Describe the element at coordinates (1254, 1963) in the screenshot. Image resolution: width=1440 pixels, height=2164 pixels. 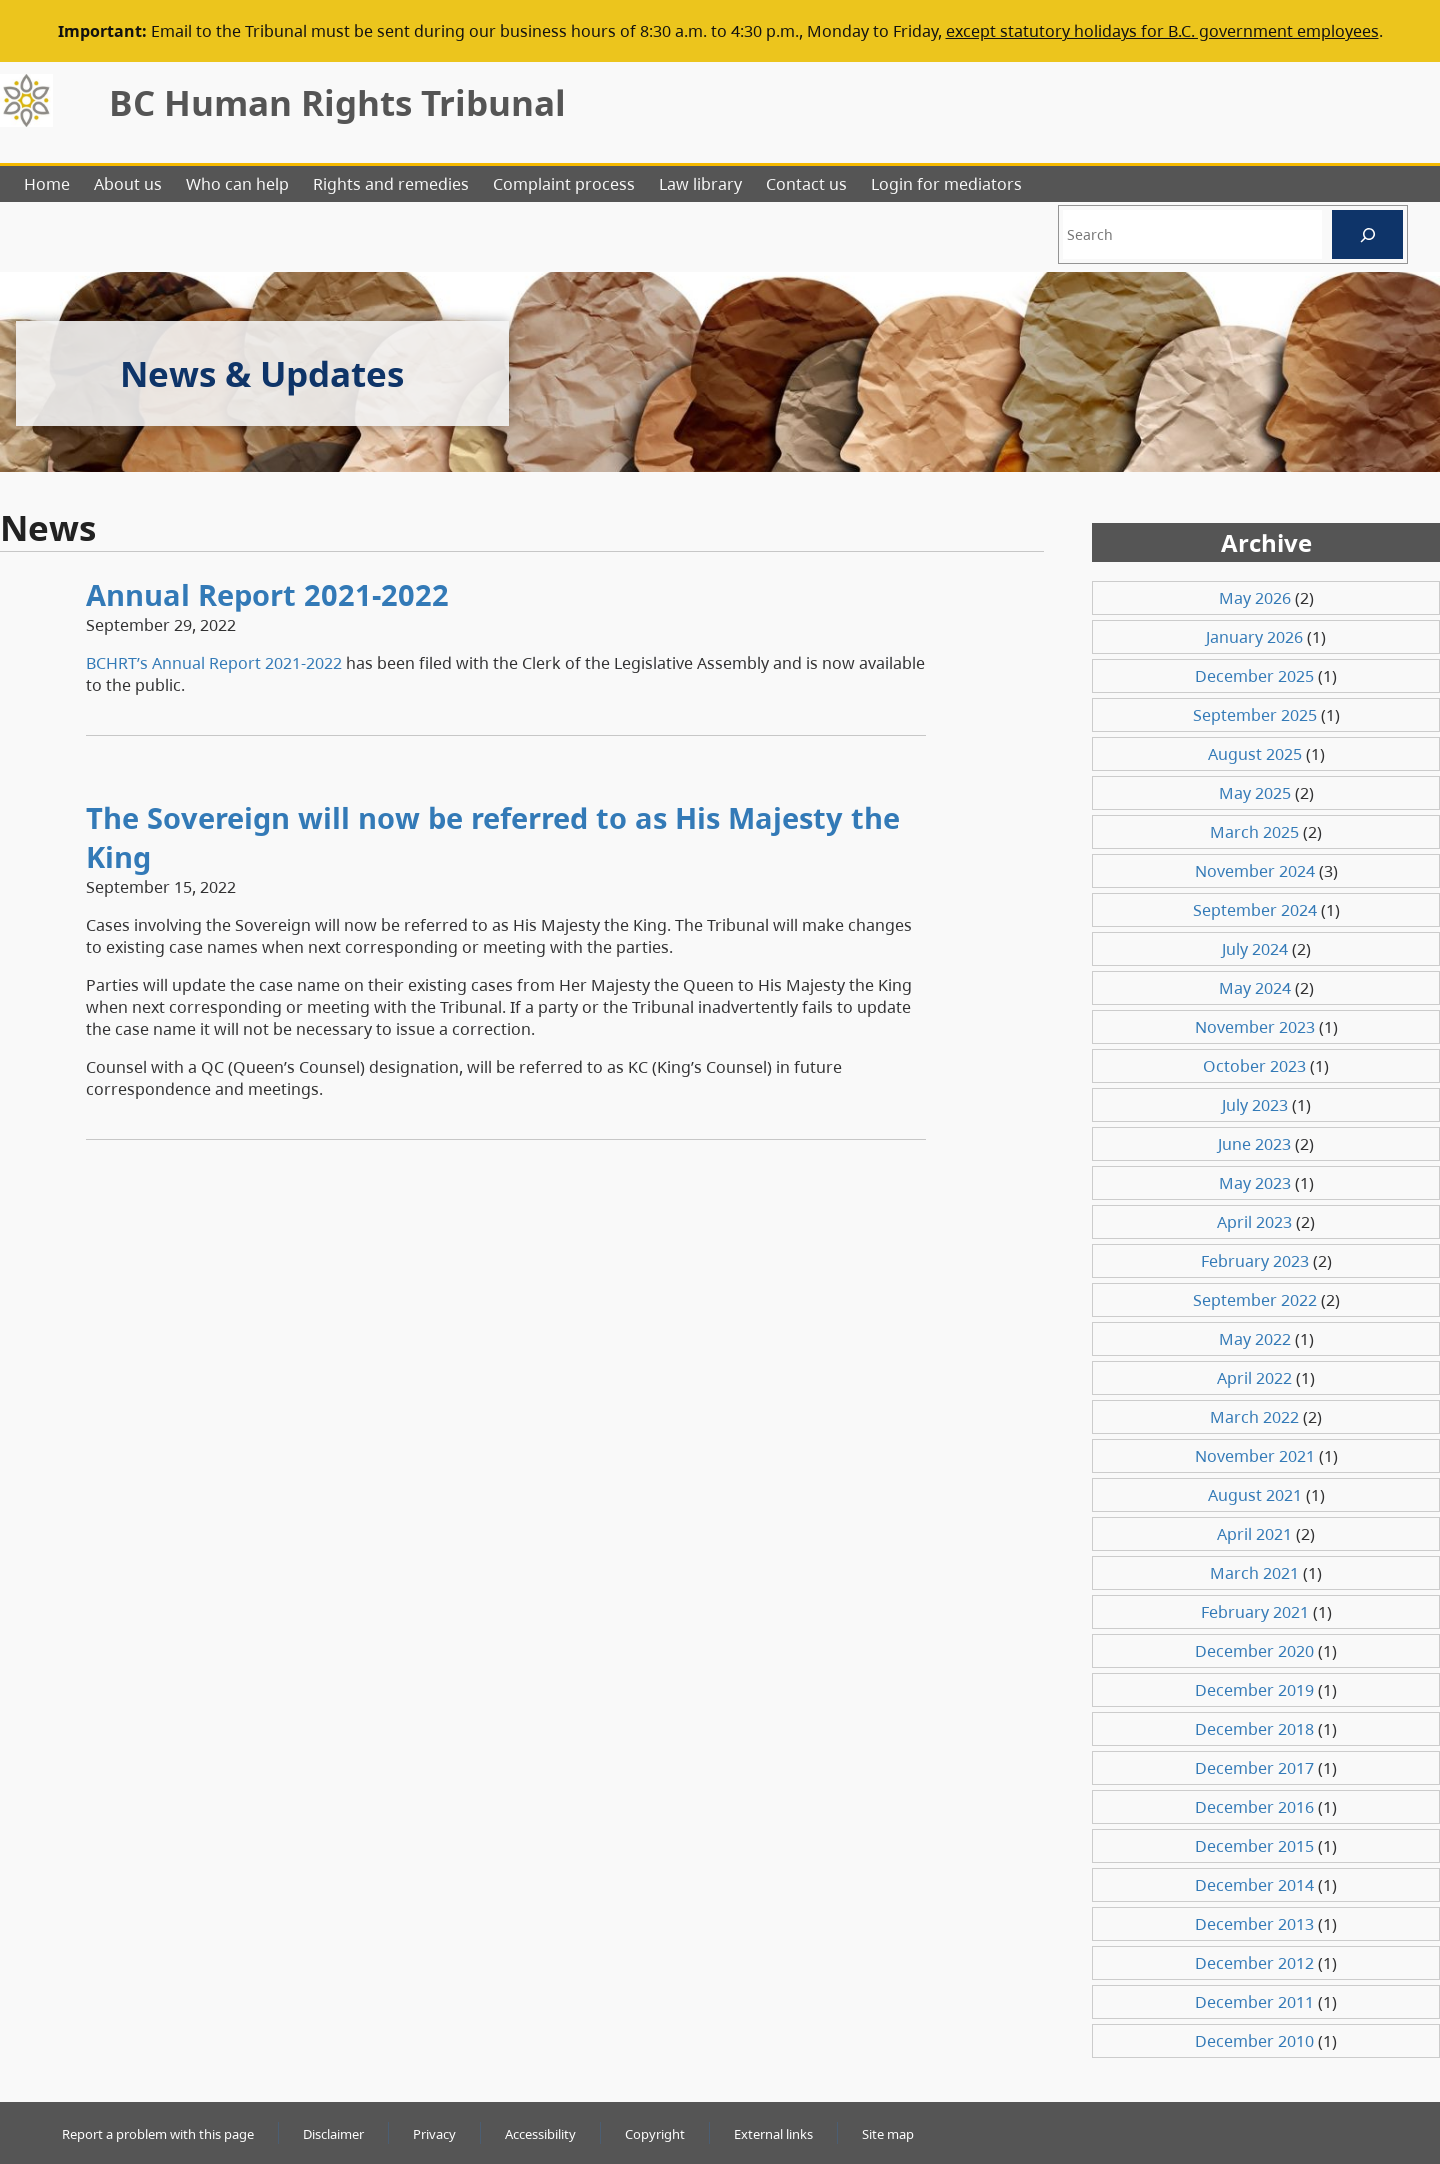
I see `December 2012` at that location.